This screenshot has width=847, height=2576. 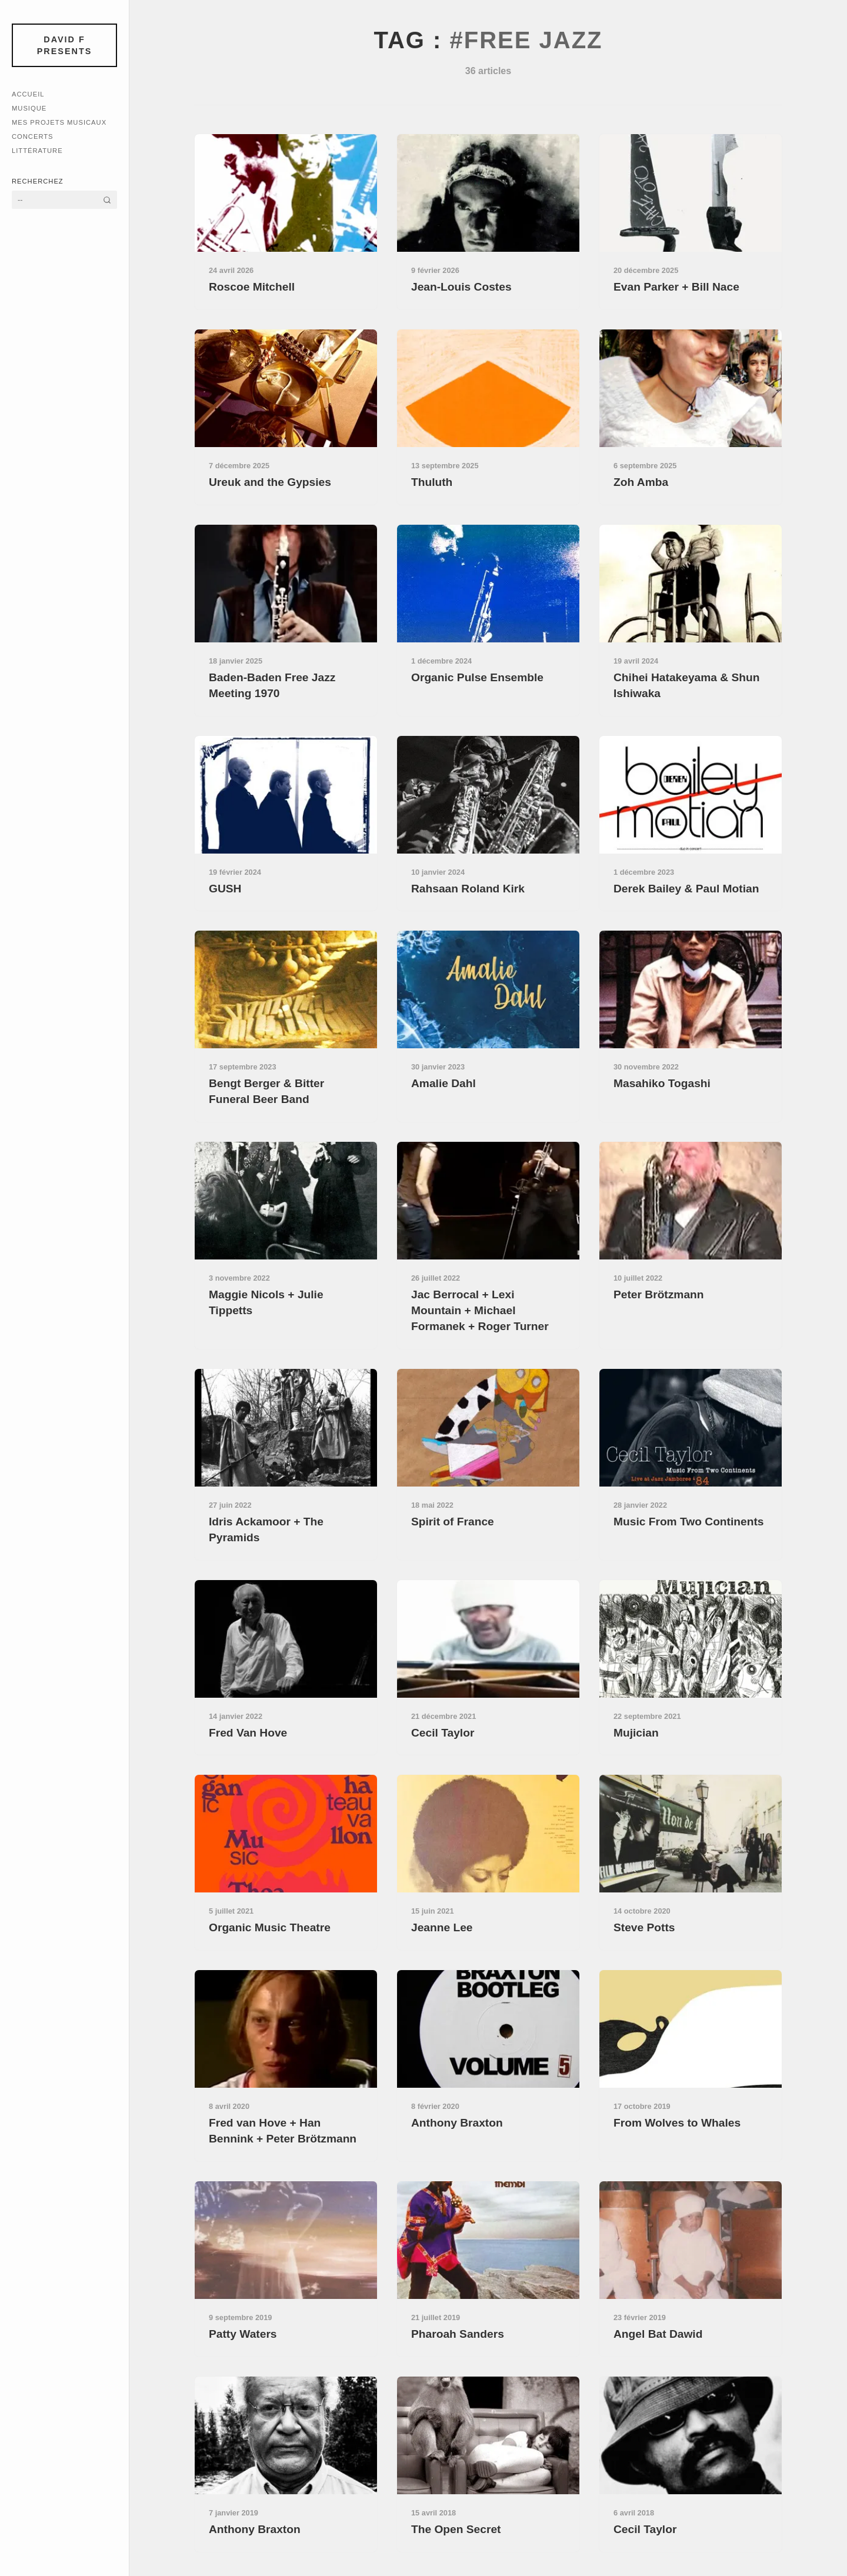 I want to click on Littérature, so click(x=37, y=150).